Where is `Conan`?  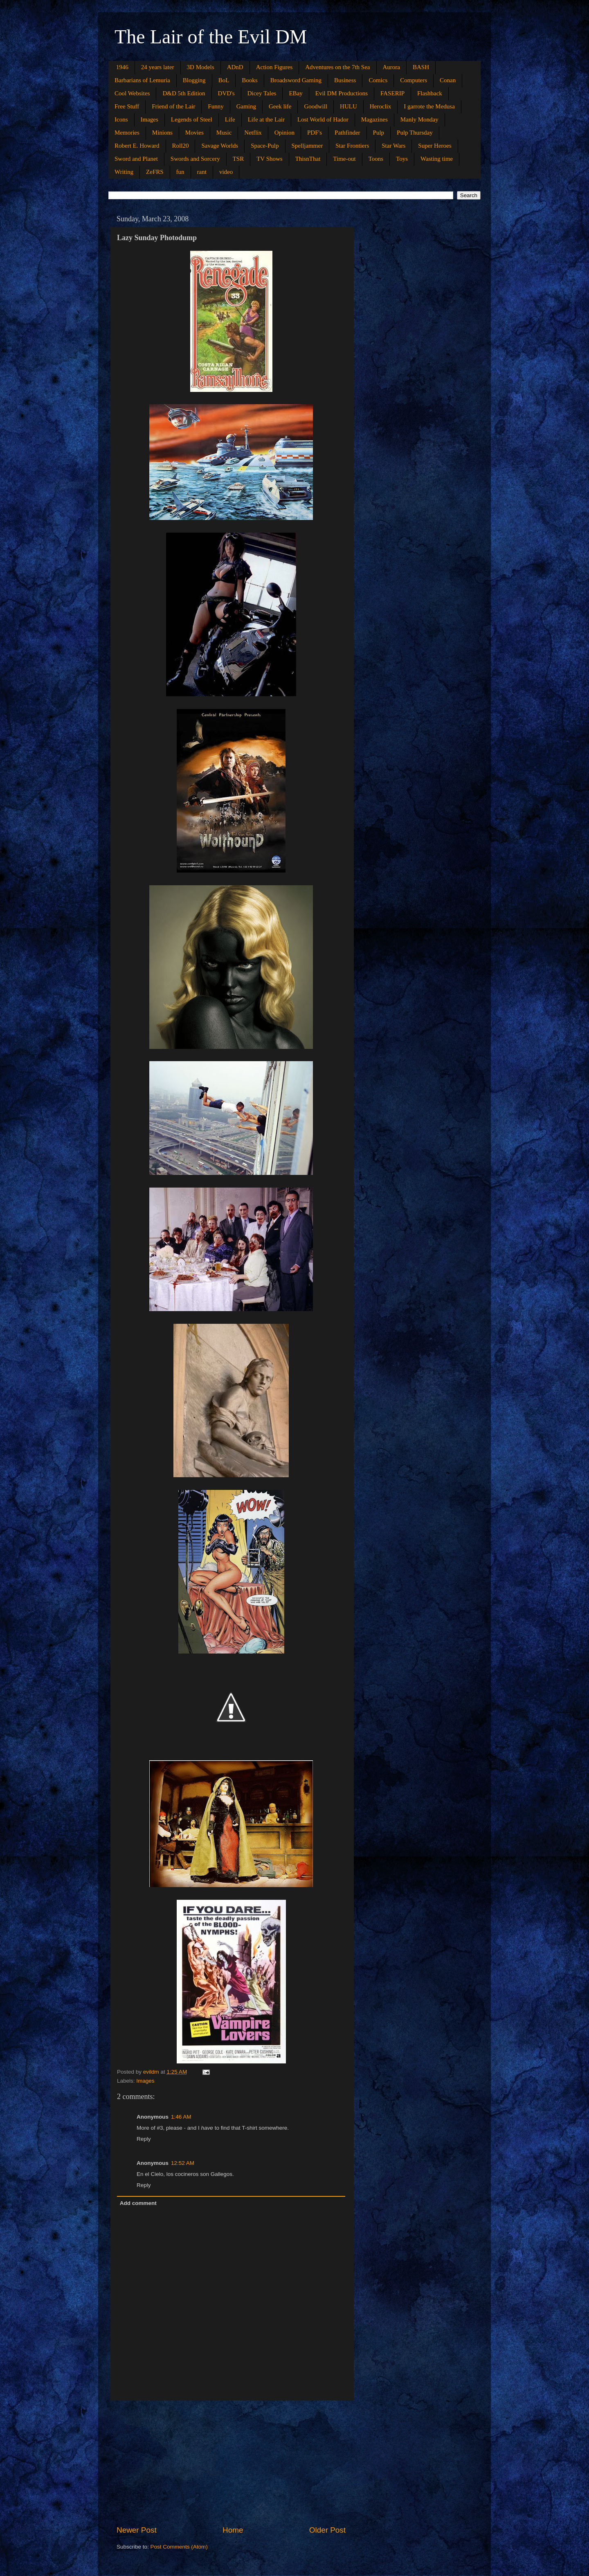 Conan is located at coordinates (448, 80).